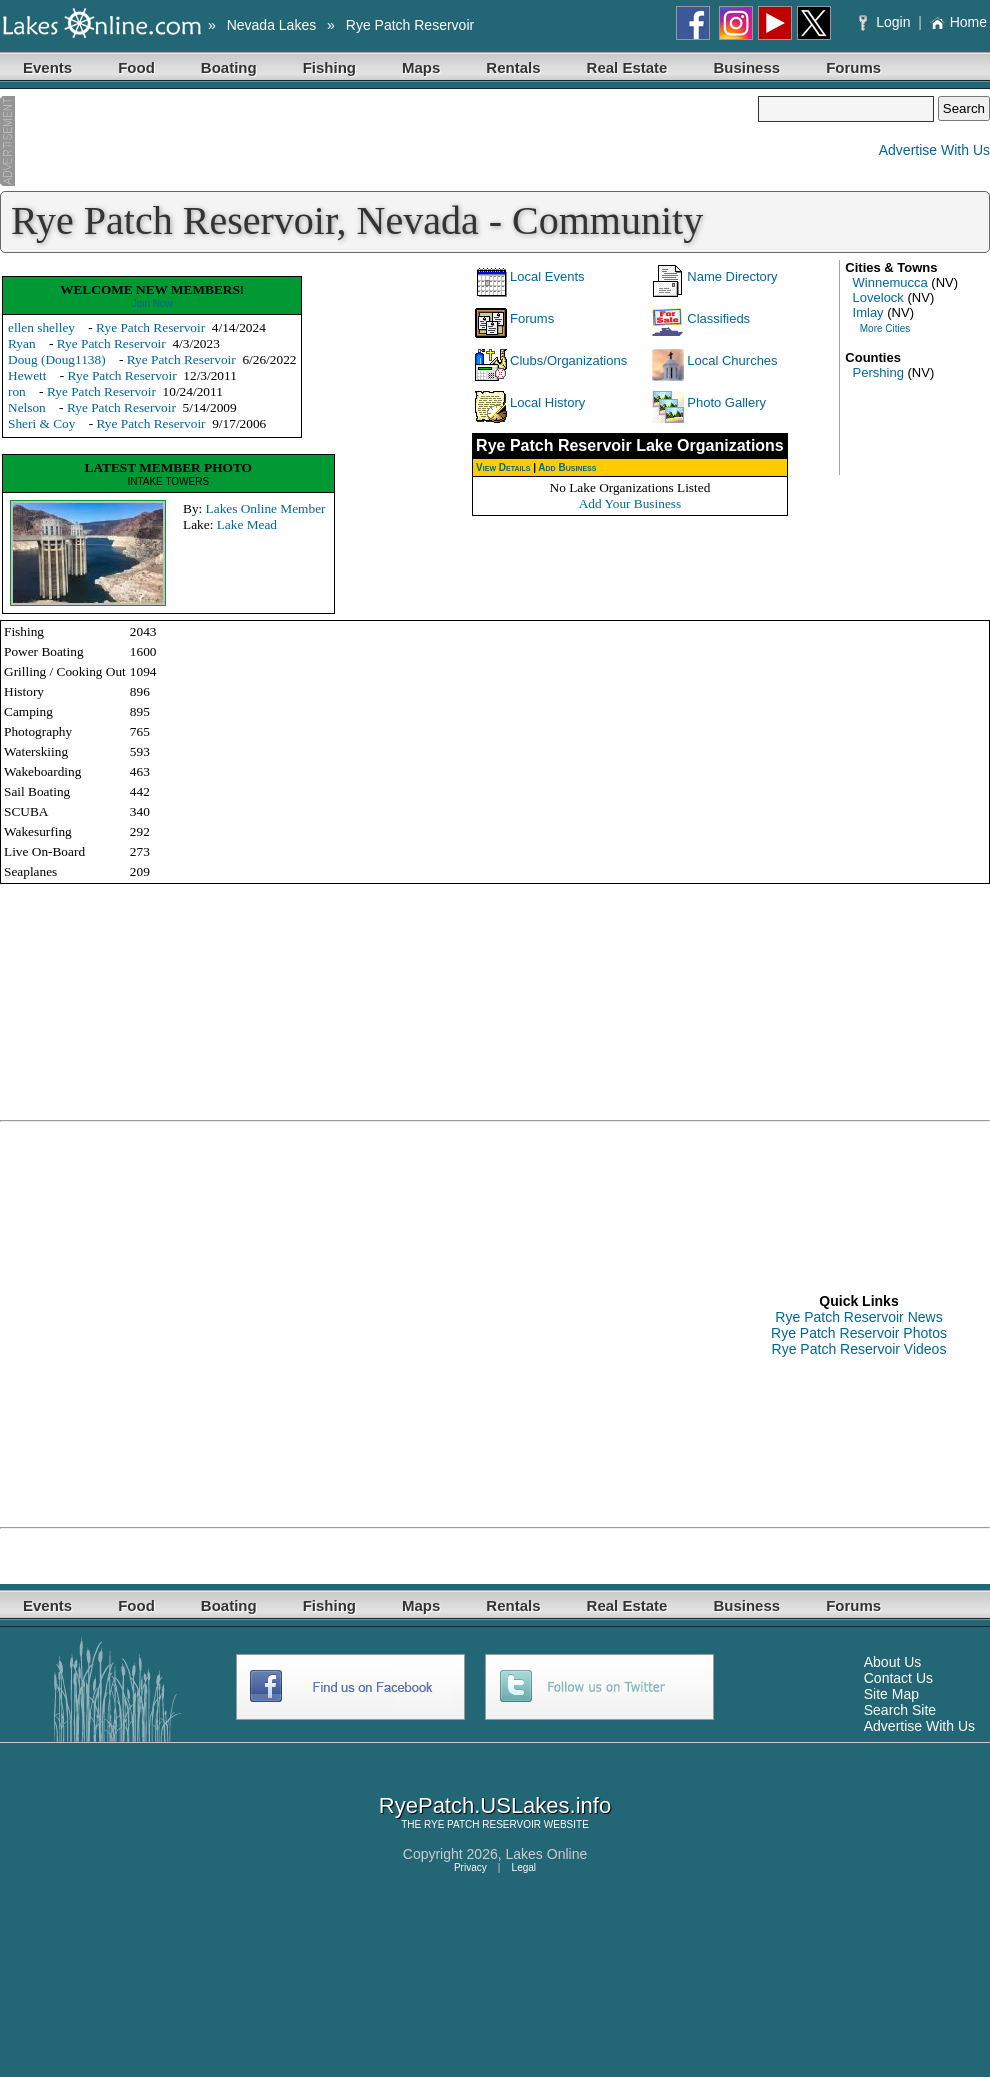 This screenshot has width=990, height=2077. I want to click on Advertise With Us, so click(934, 150).